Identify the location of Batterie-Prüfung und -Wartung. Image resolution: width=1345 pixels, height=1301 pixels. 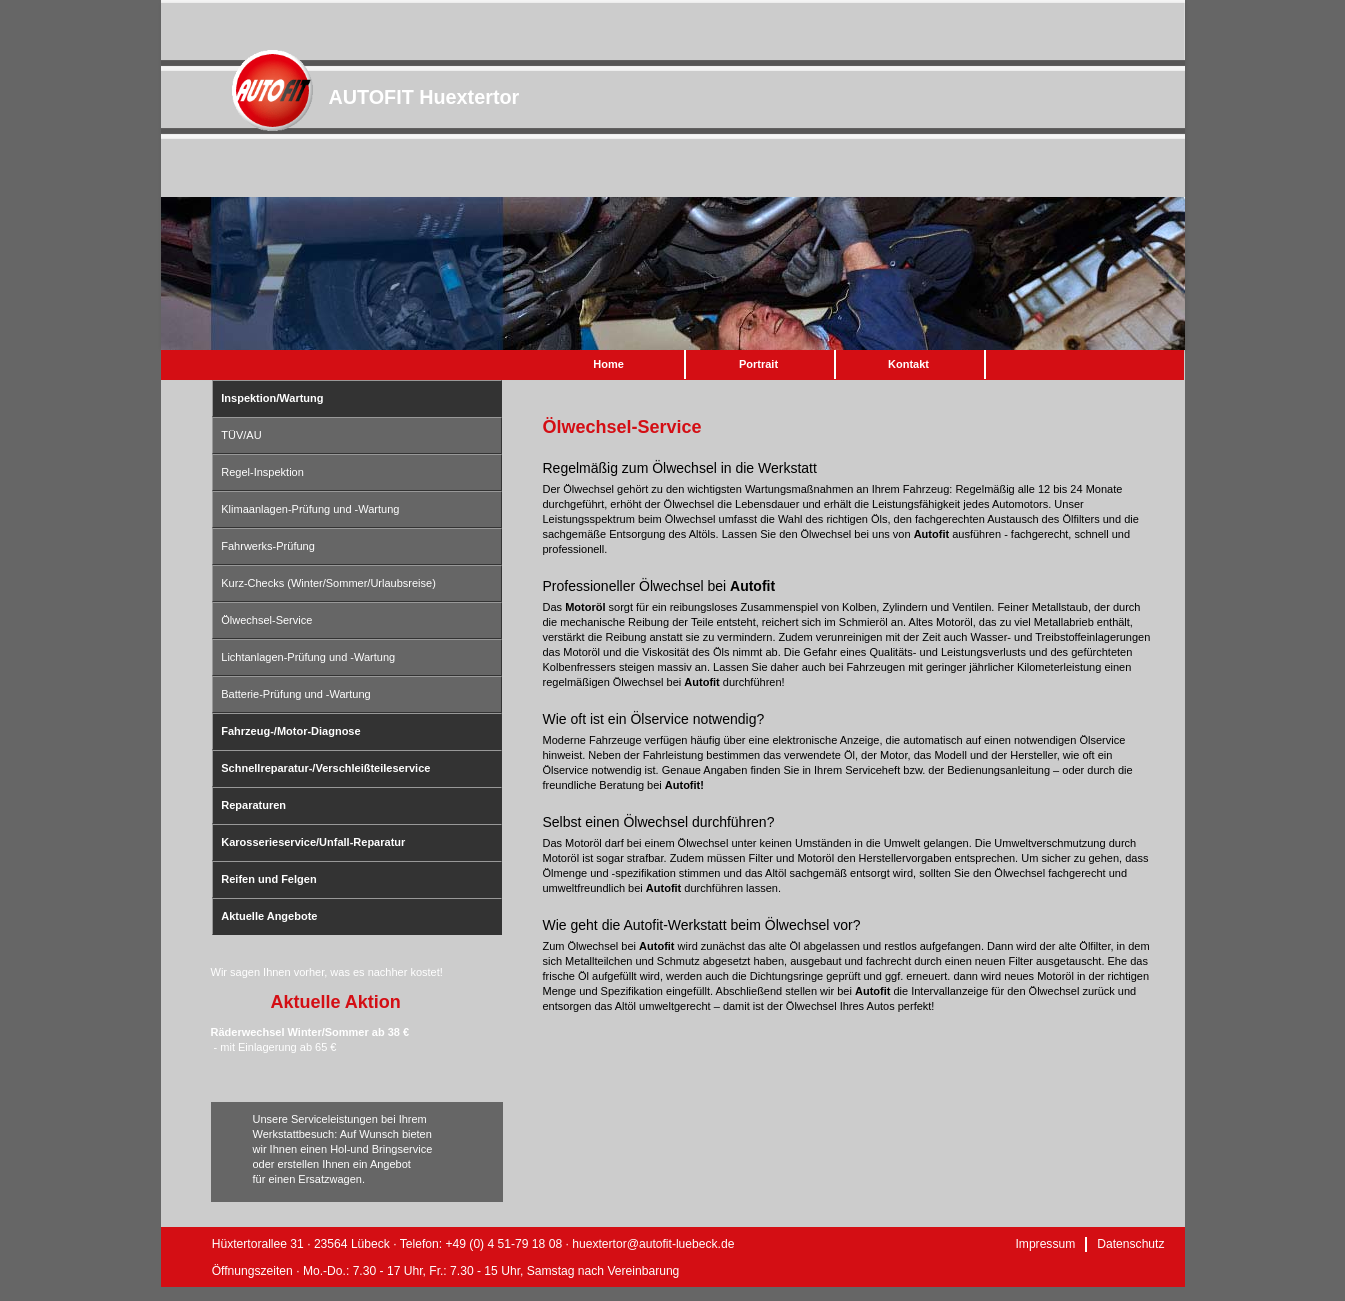
(295, 694).